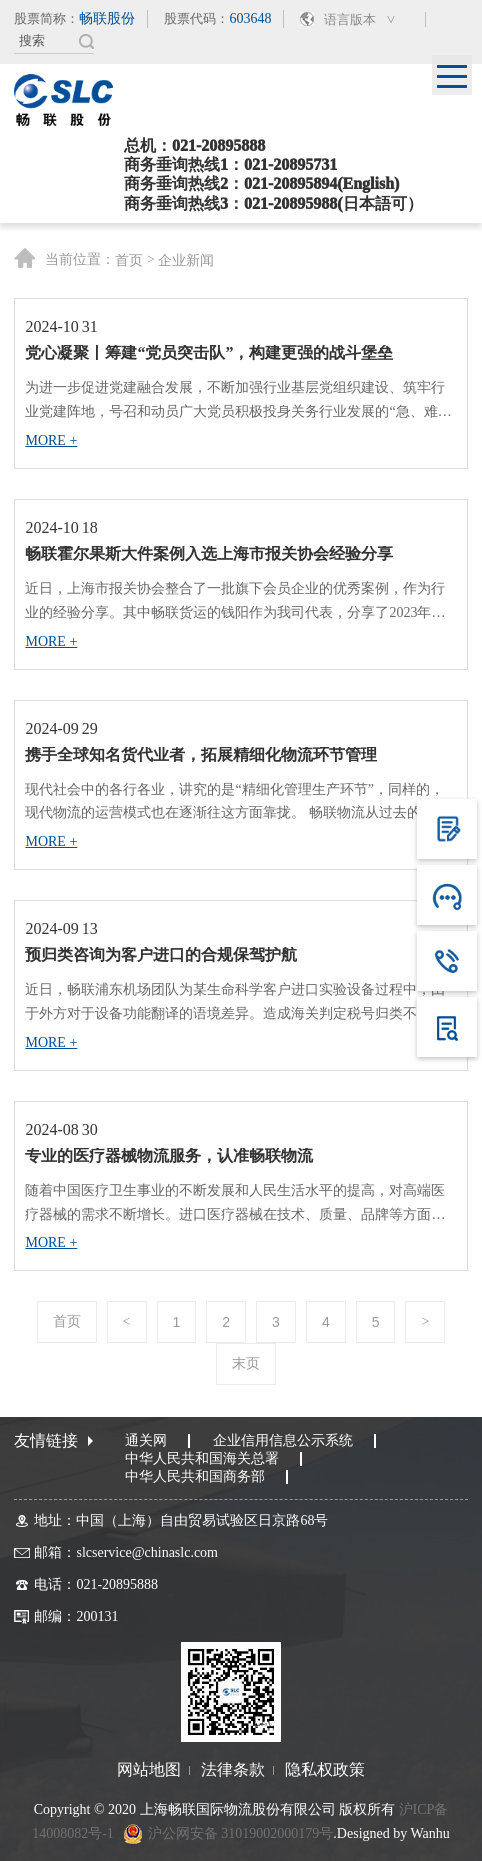 This screenshot has width=482, height=1861. I want to click on 企业信用信息公示系统, so click(283, 1440).